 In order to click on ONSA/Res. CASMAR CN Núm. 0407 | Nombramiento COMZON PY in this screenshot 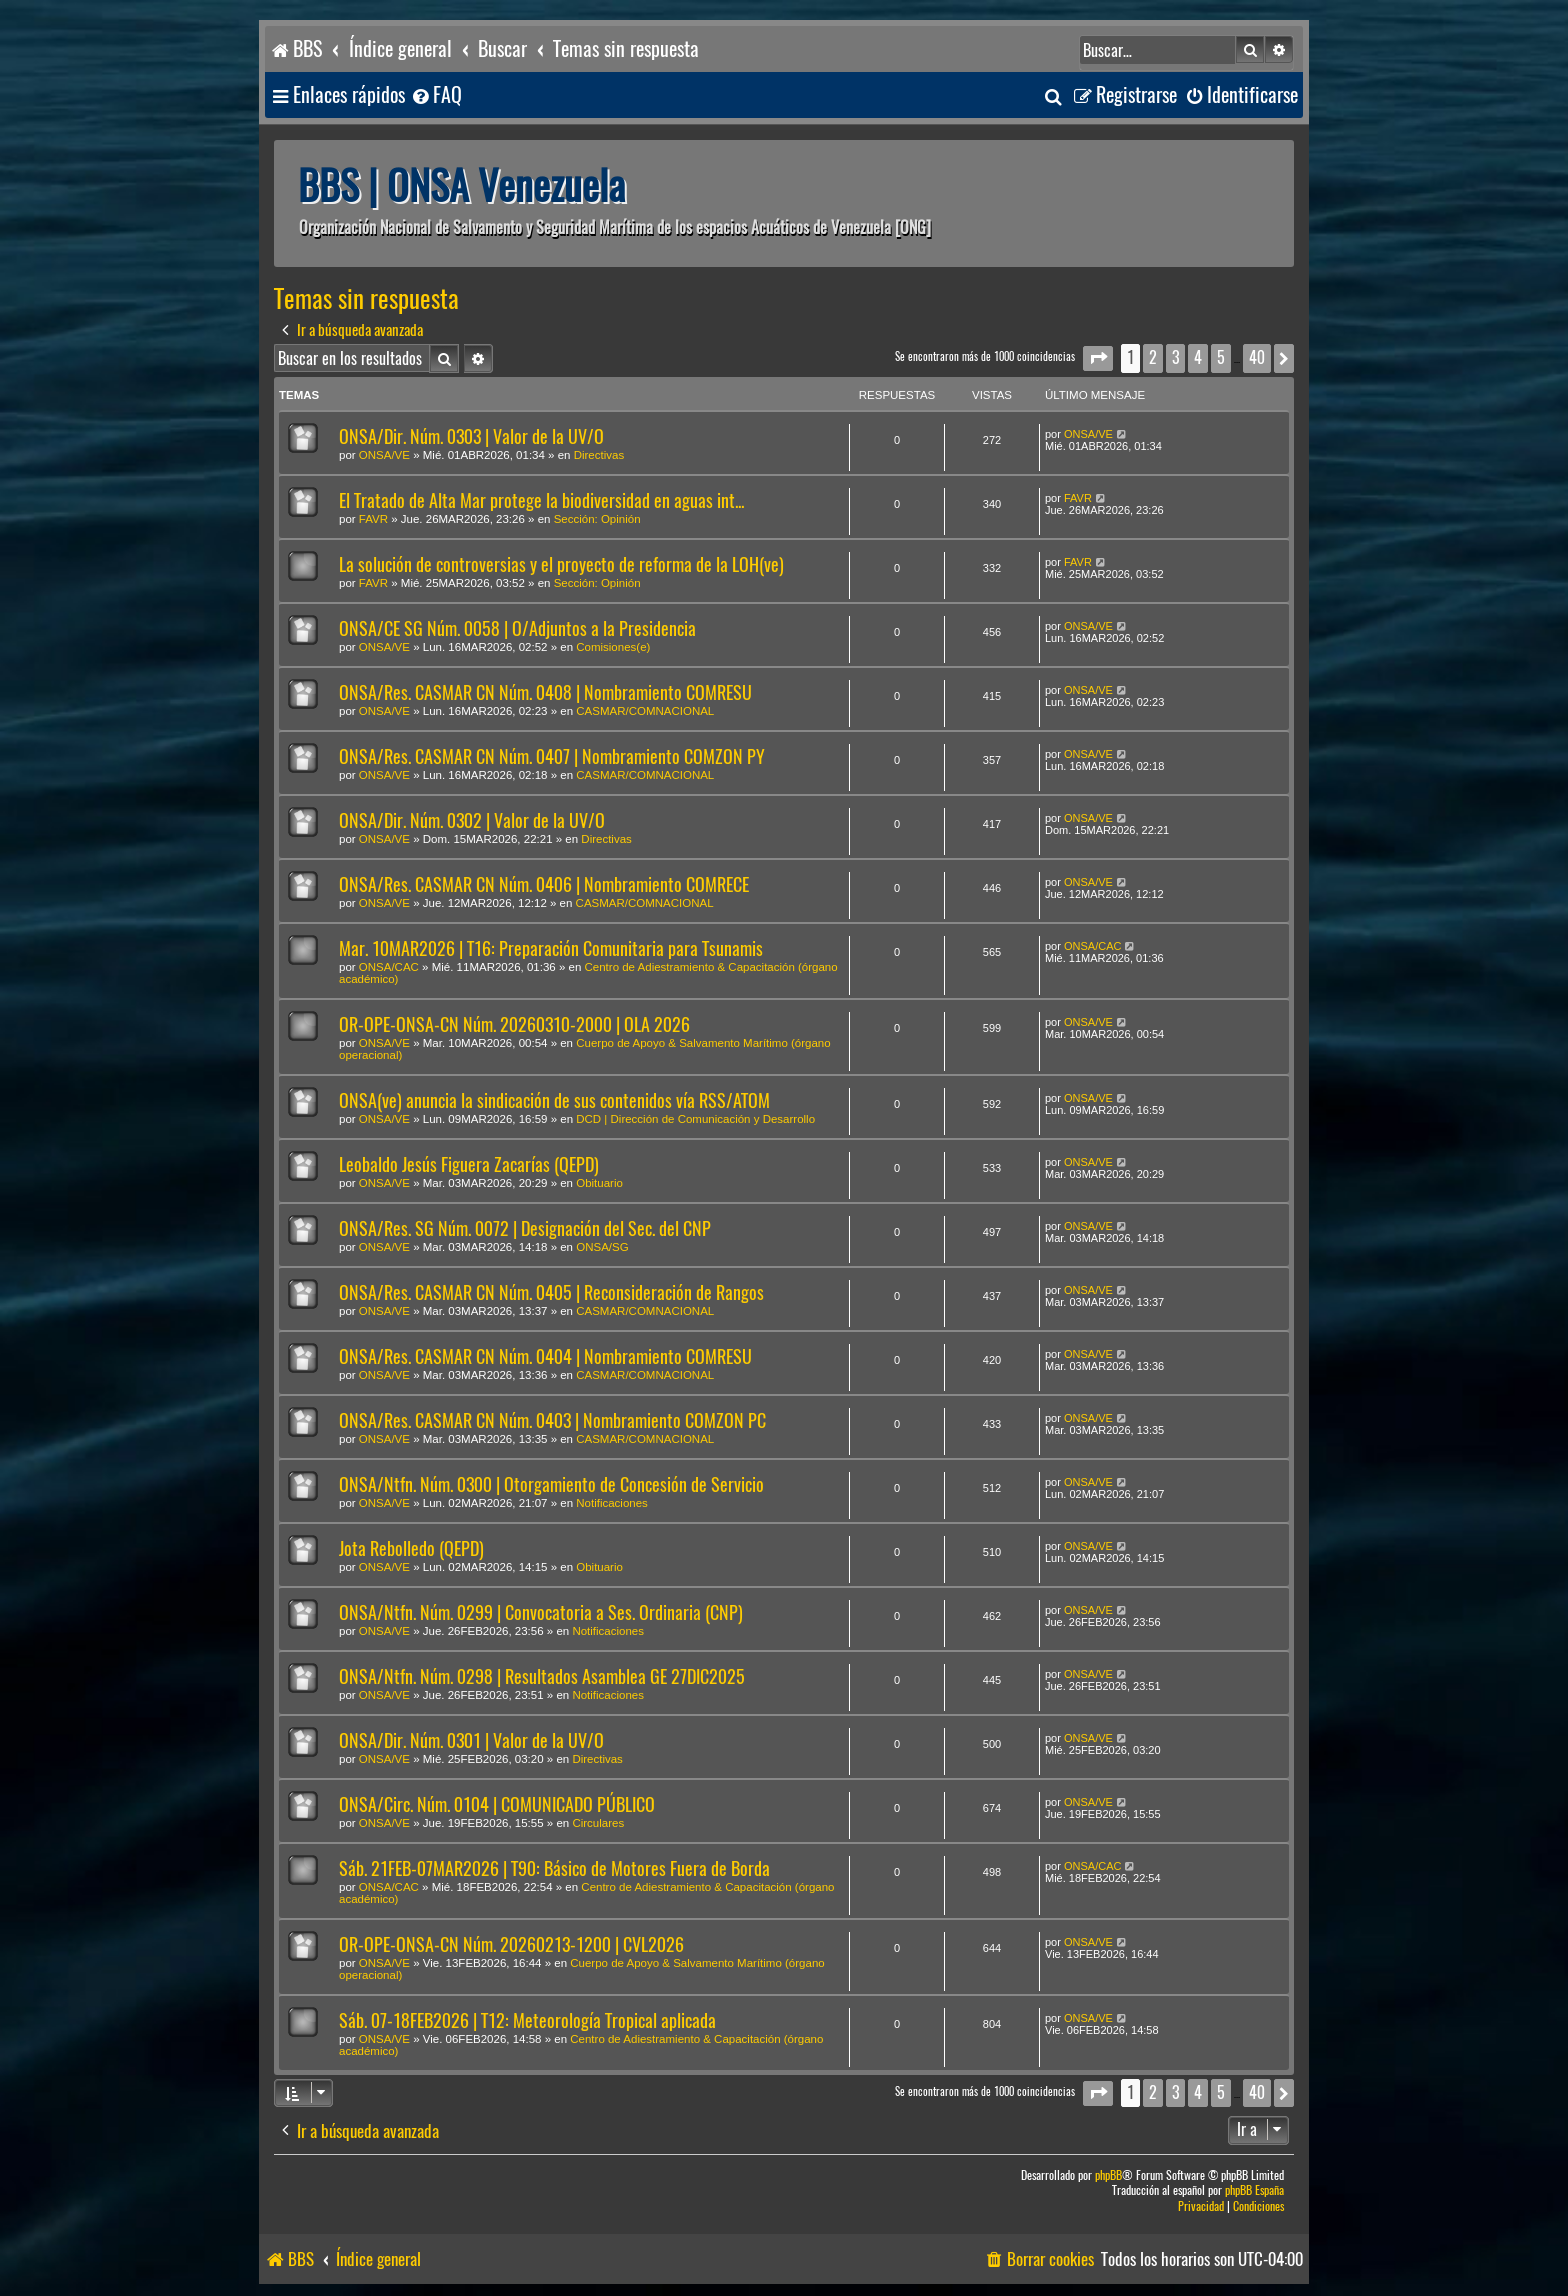, I will do `click(552, 756)`.